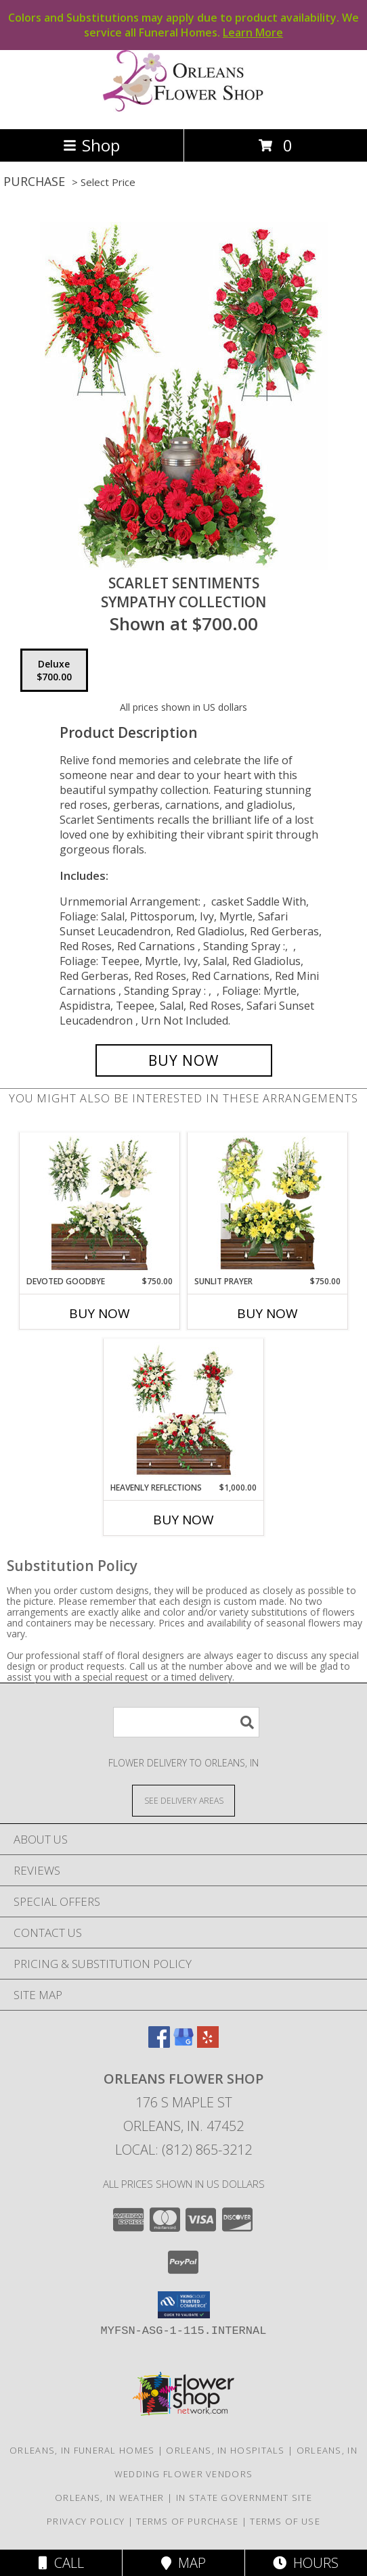  What do you see at coordinates (183, 1519) in the screenshot?
I see `Buy Now [Buy HEAVENLY REFLECTIONS Now for $1,000.00]` at bounding box center [183, 1519].